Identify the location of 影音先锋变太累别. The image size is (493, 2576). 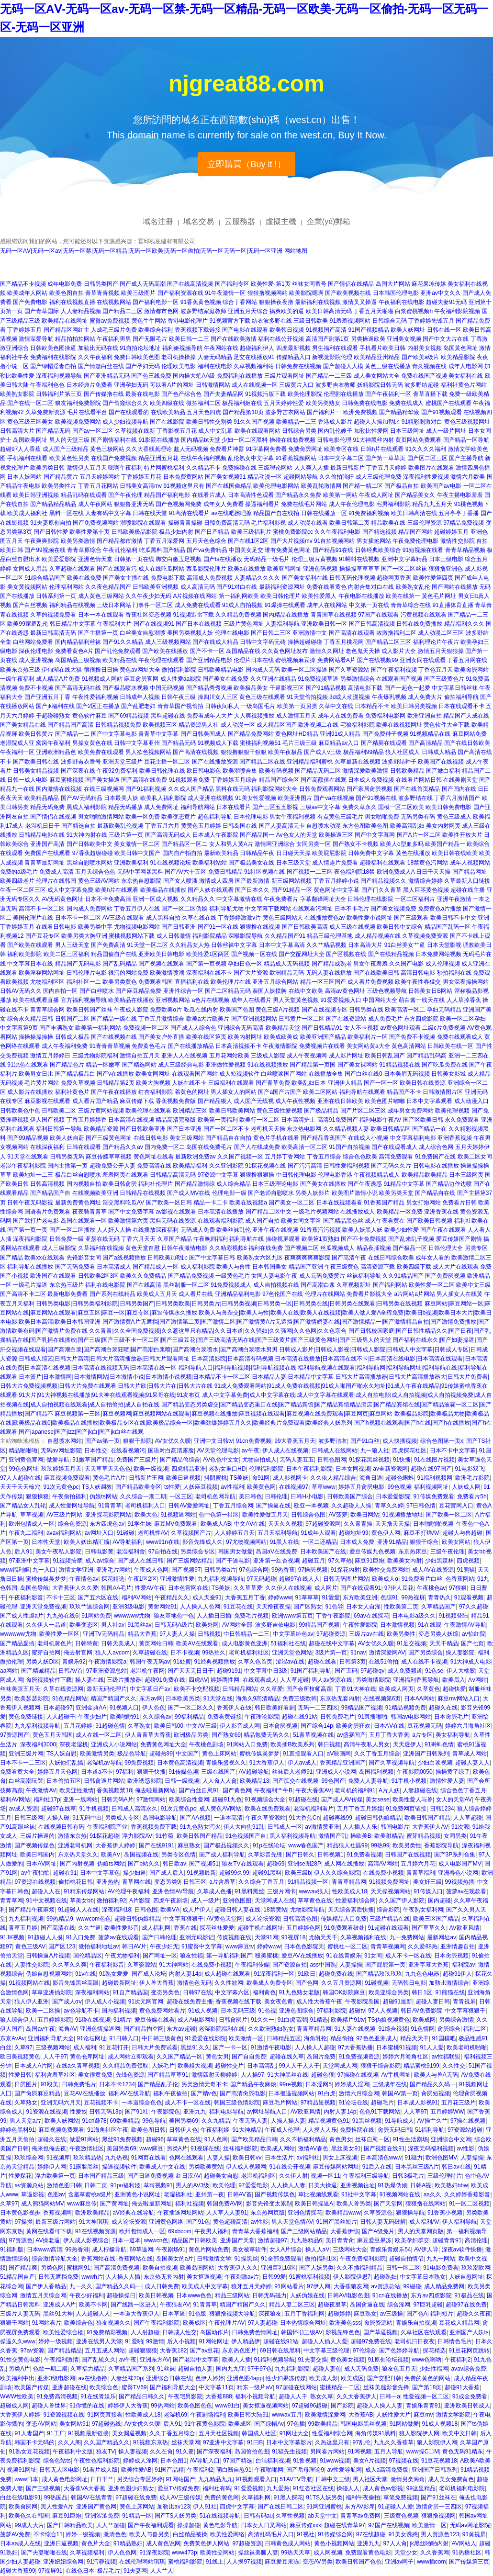
(269, 2203).